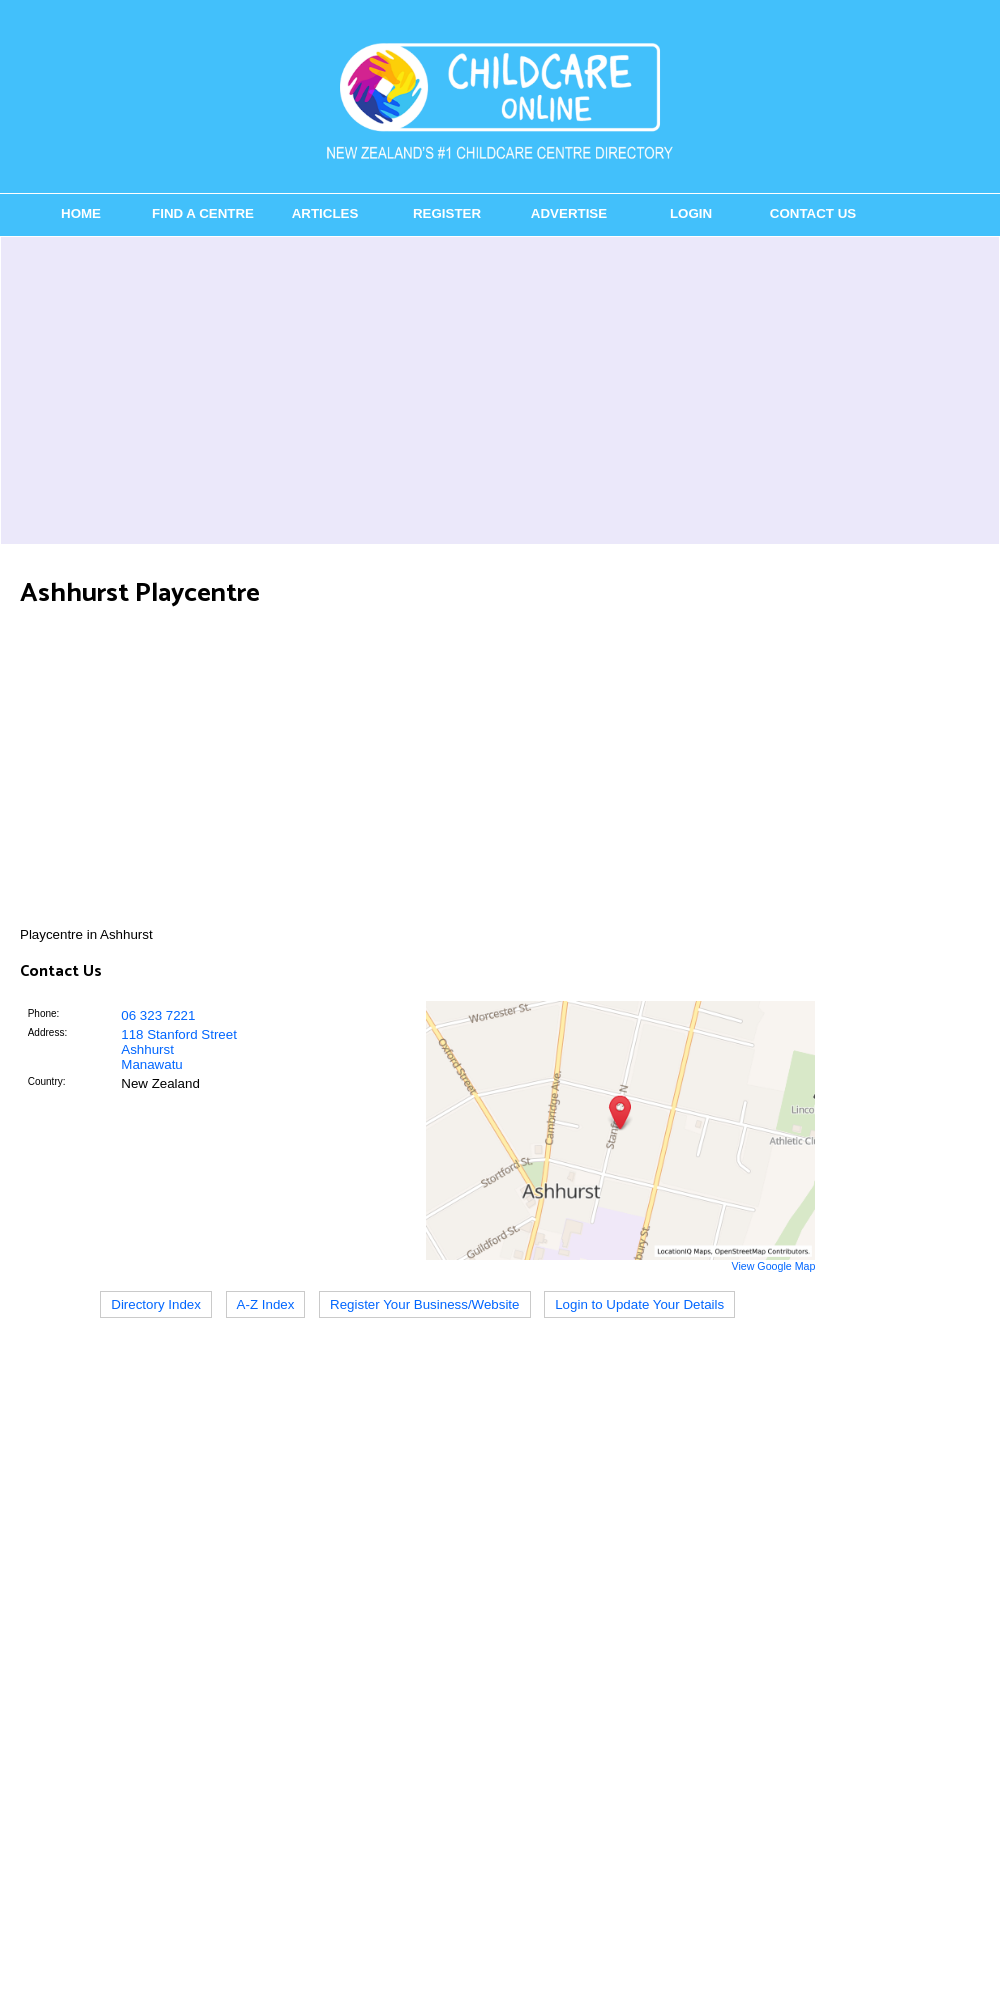 The image size is (1000, 1999). What do you see at coordinates (500, 390) in the screenshot?
I see `[Advertisement]` at bounding box center [500, 390].